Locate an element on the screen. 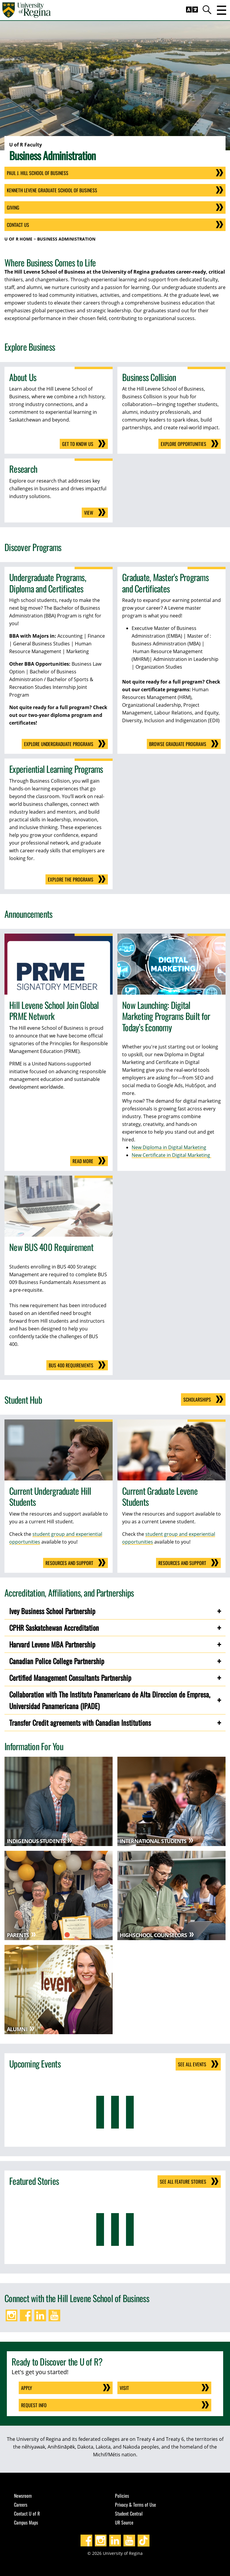 The width and height of the screenshot is (230, 2576). Giving is located at coordinates (13, 207).